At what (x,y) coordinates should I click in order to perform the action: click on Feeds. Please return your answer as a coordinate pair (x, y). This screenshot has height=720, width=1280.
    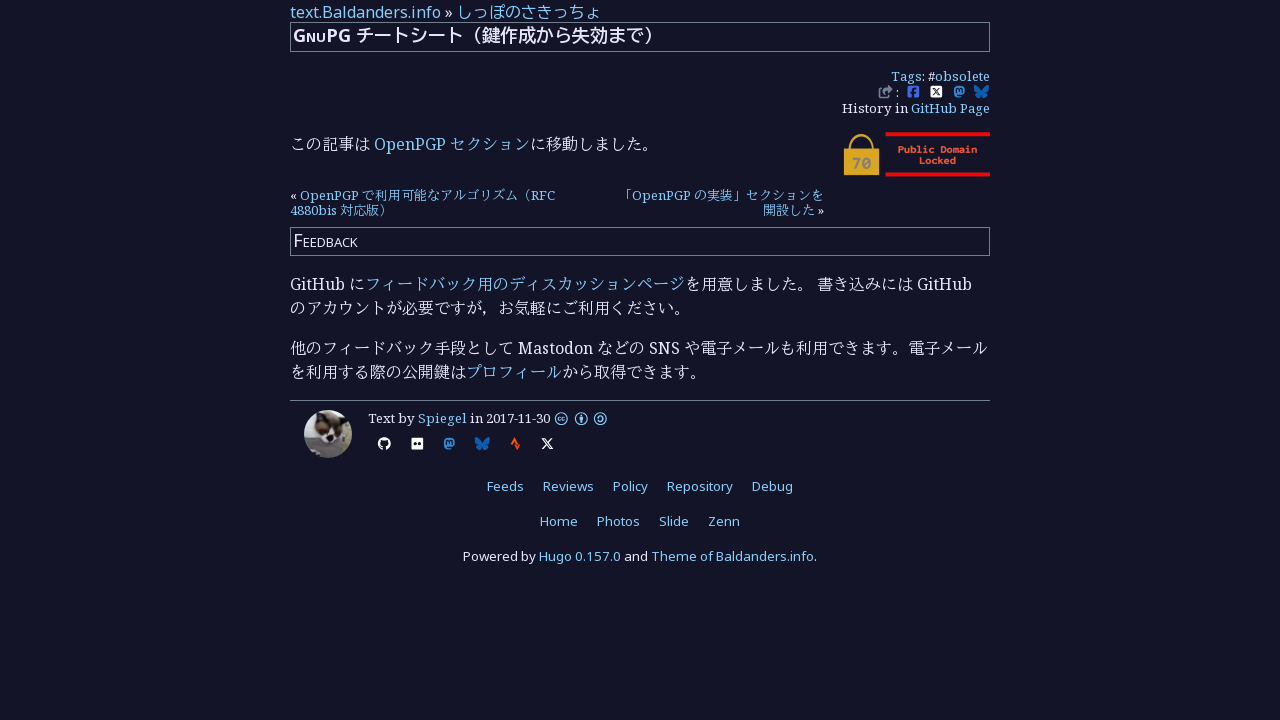
    Looking at the image, I should click on (505, 486).